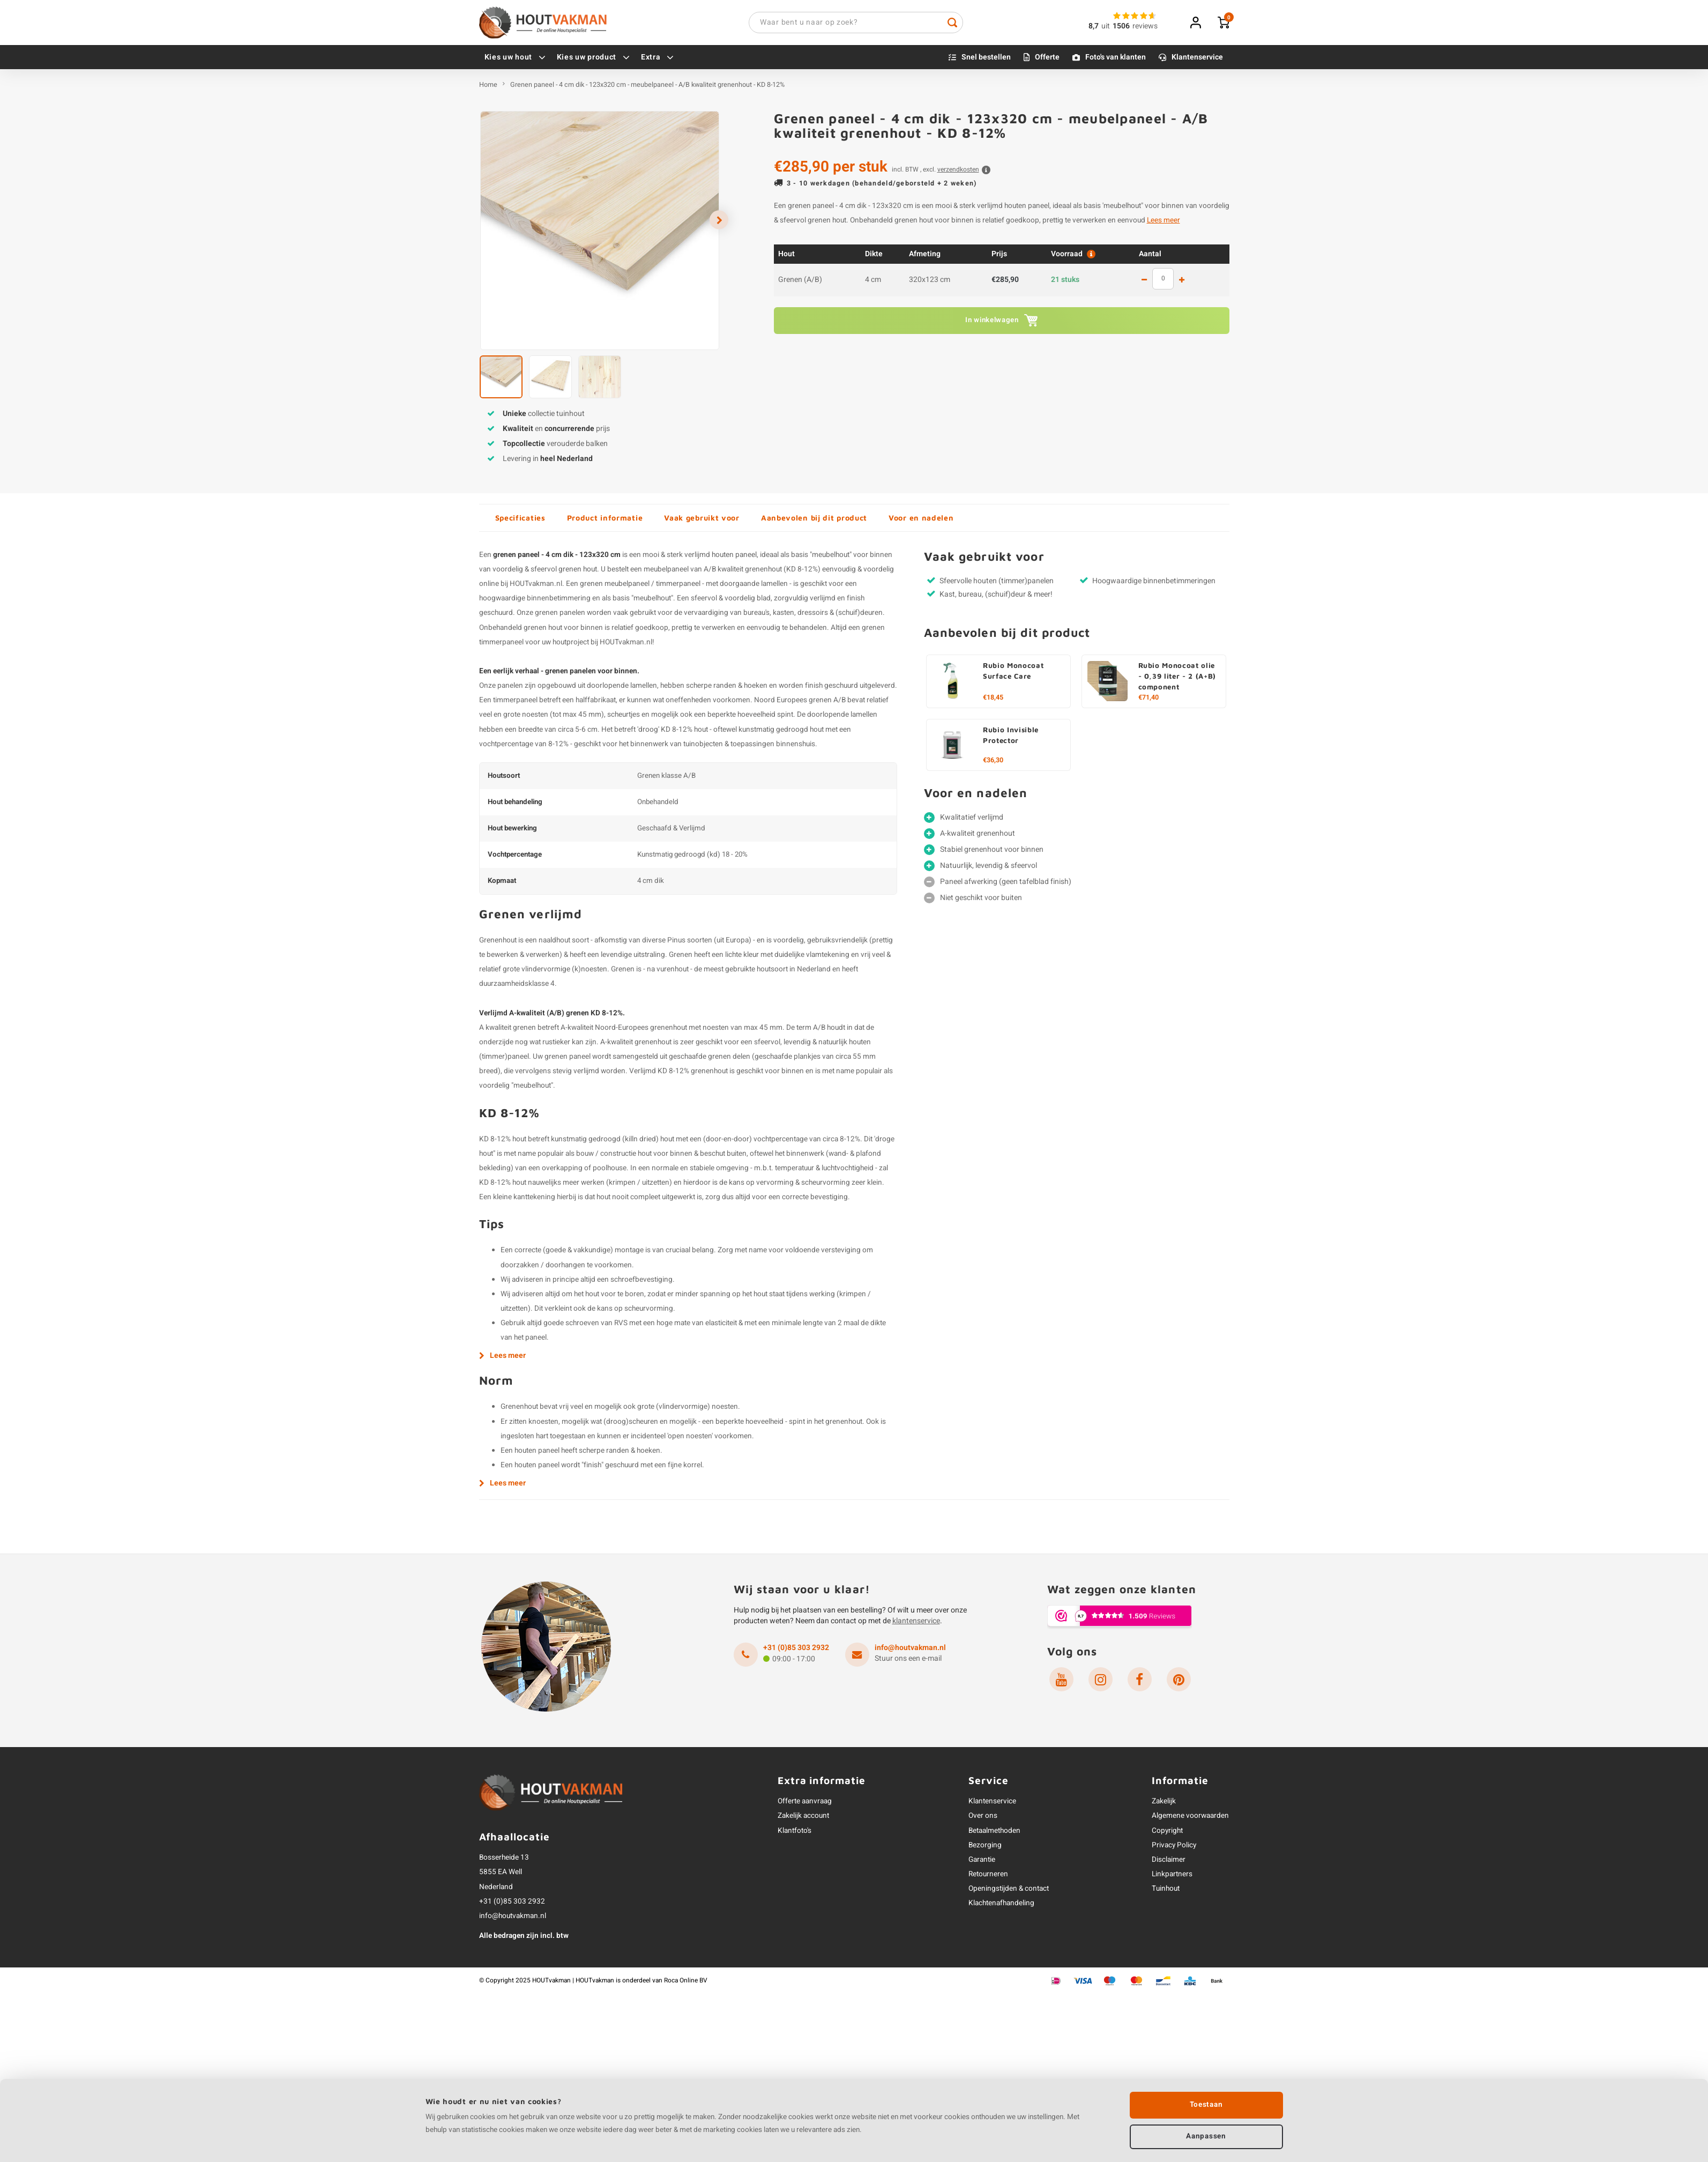 The height and width of the screenshot is (2162, 1708). What do you see at coordinates (814, 520) in the screenshot?
I see `Aanbevolen bij dit product` at bounding box center [814, 520].